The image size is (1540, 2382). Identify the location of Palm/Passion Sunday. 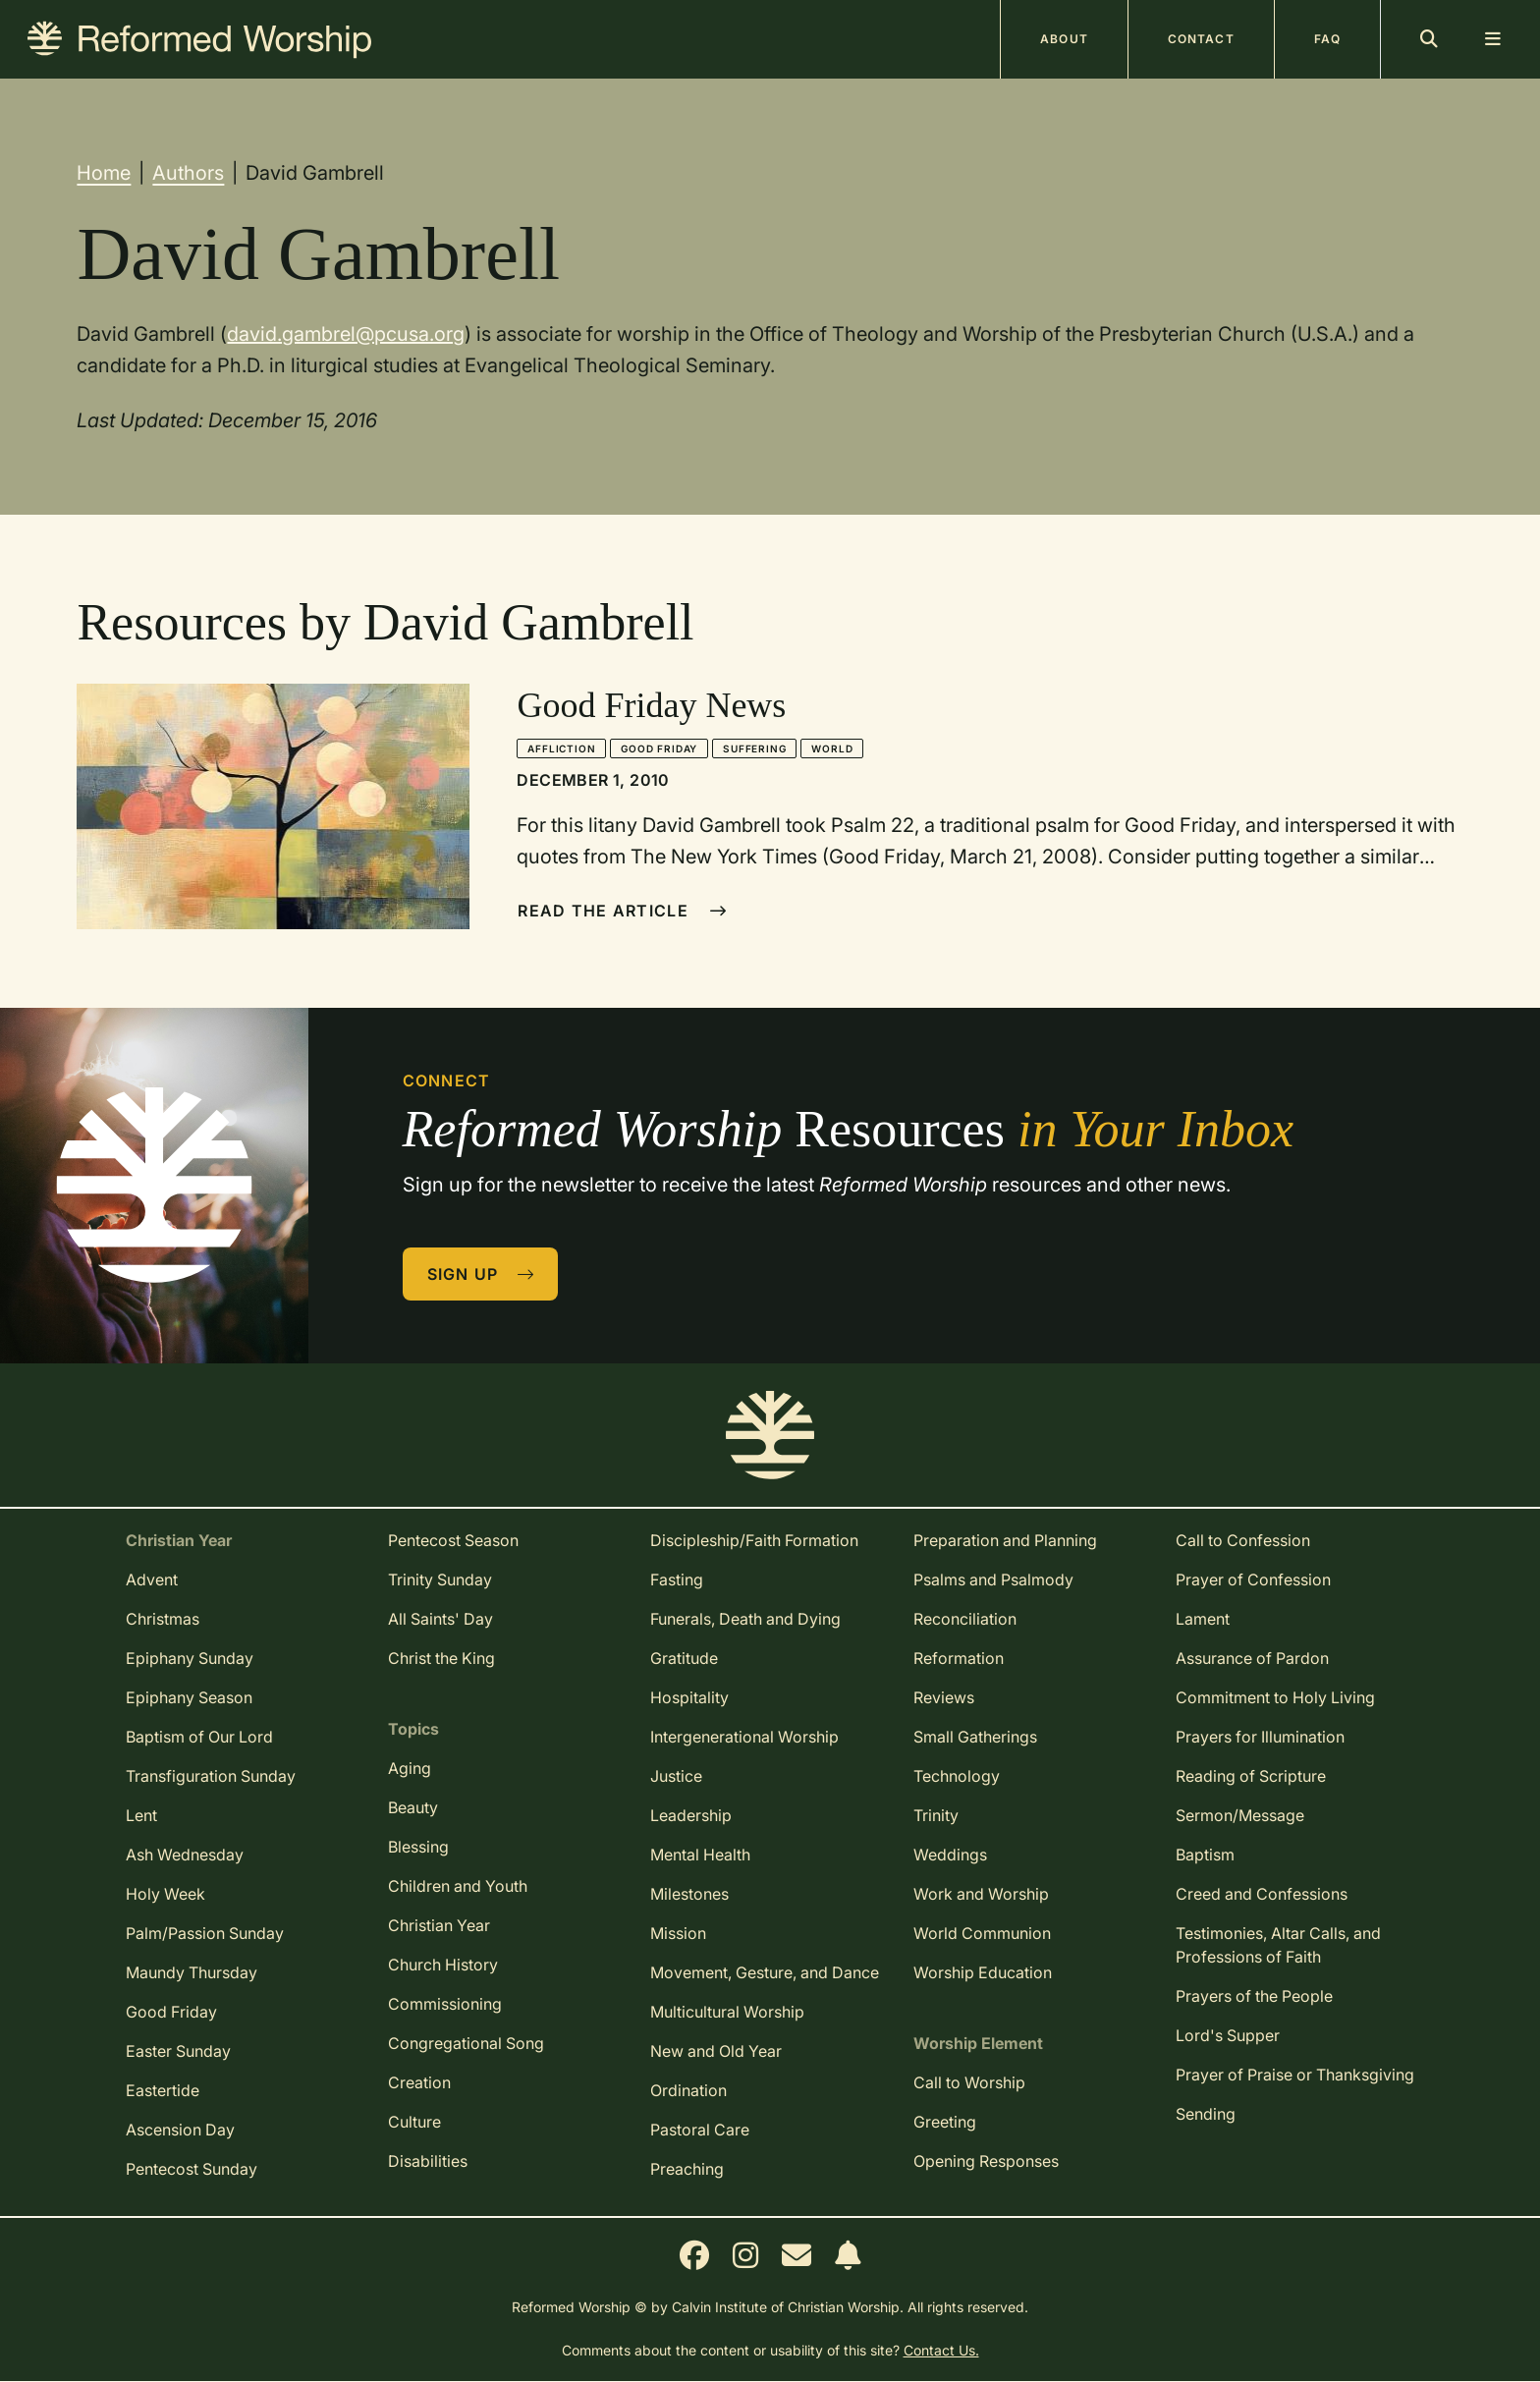
(205, 1933).